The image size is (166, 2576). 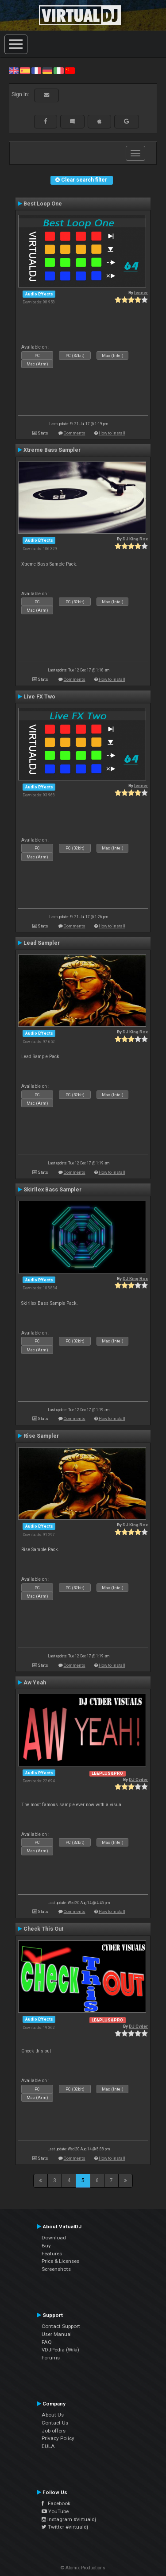 What do you see at coordinates (54, 2238) in the screenshot?
I see `Download` at bounding box center [54, 2238].